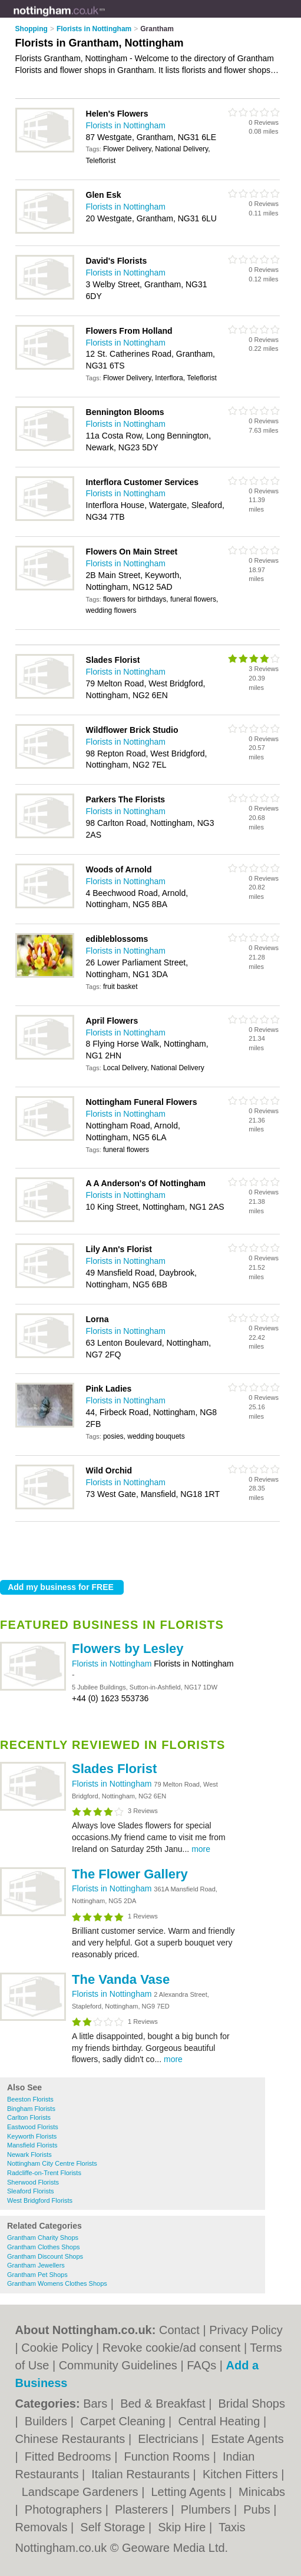 This screenshot has height=2576, width=301. Describe the element at coordinates (179, 2329) in the screenshot. I see `Contact` at that location.